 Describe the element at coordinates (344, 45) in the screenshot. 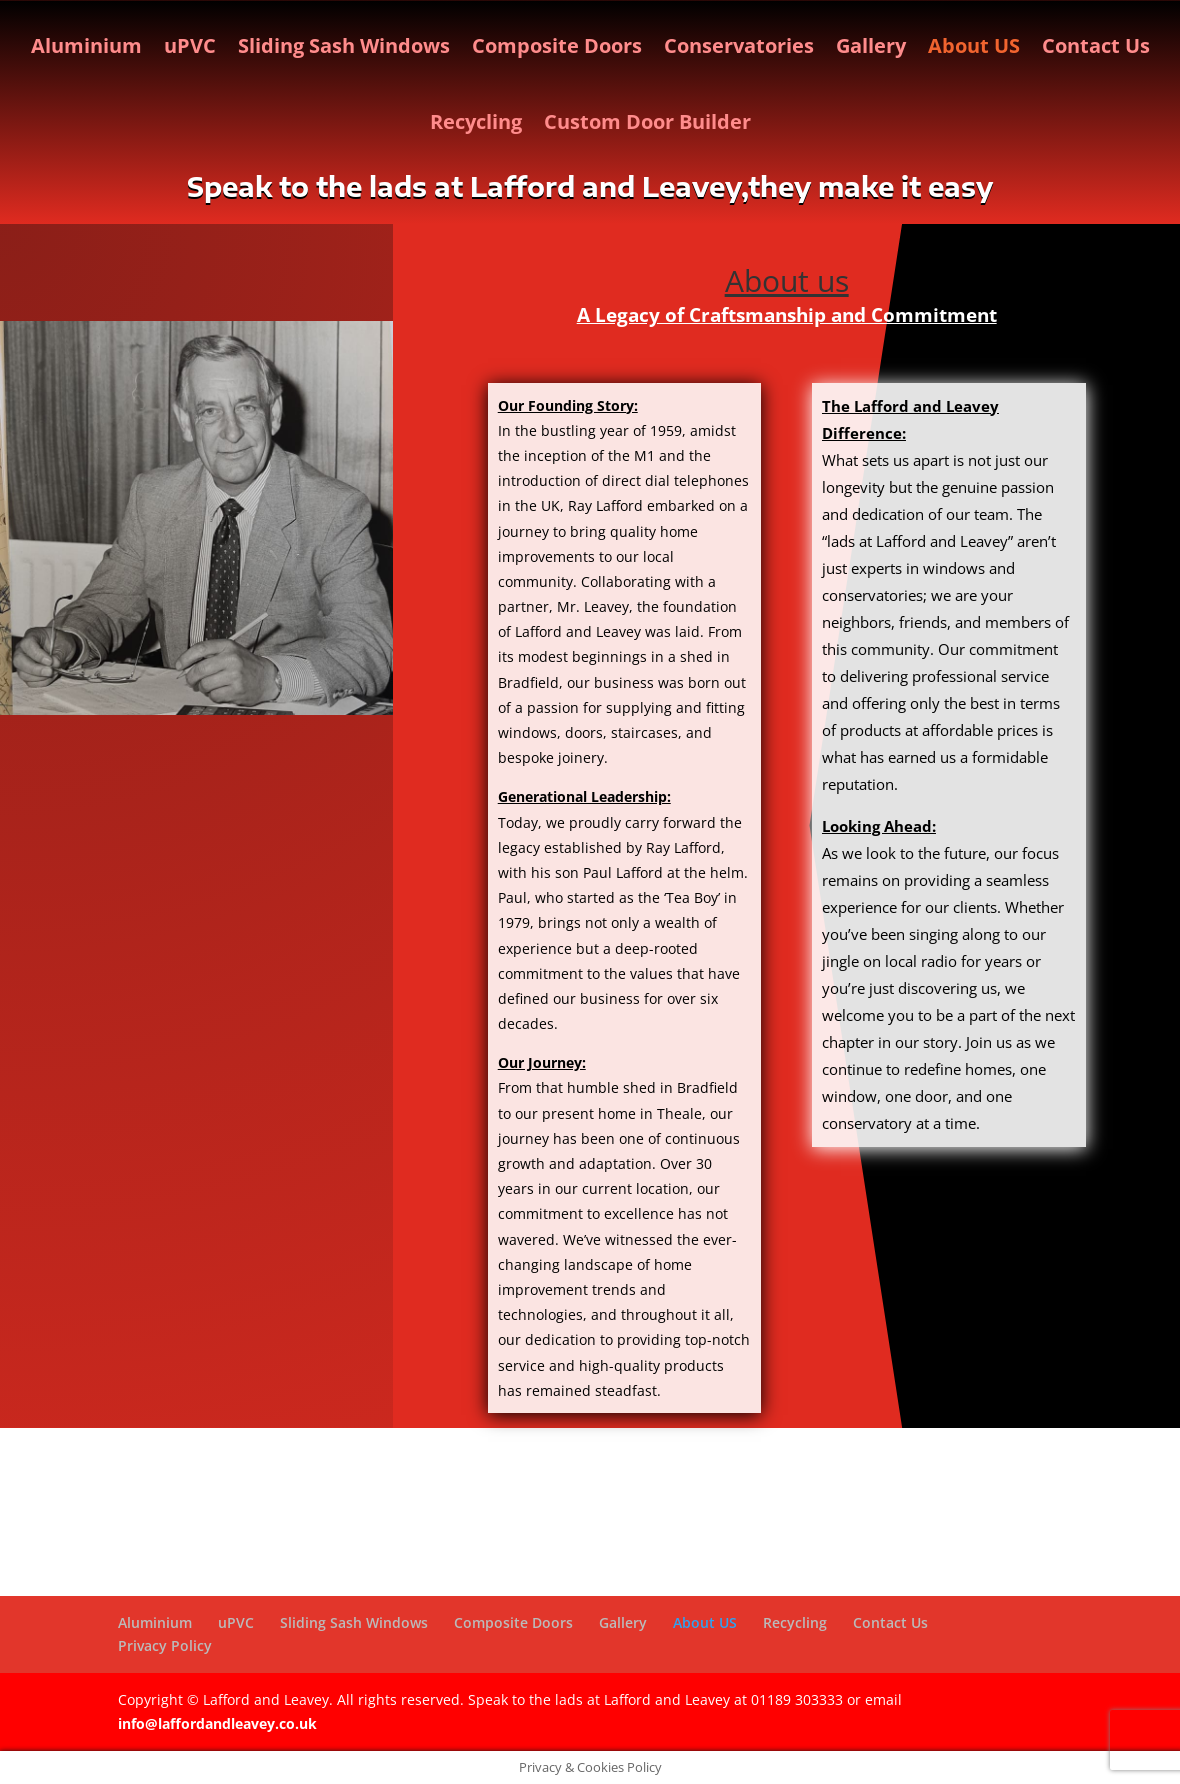

I see `Sliding Sash Windows` at that location.